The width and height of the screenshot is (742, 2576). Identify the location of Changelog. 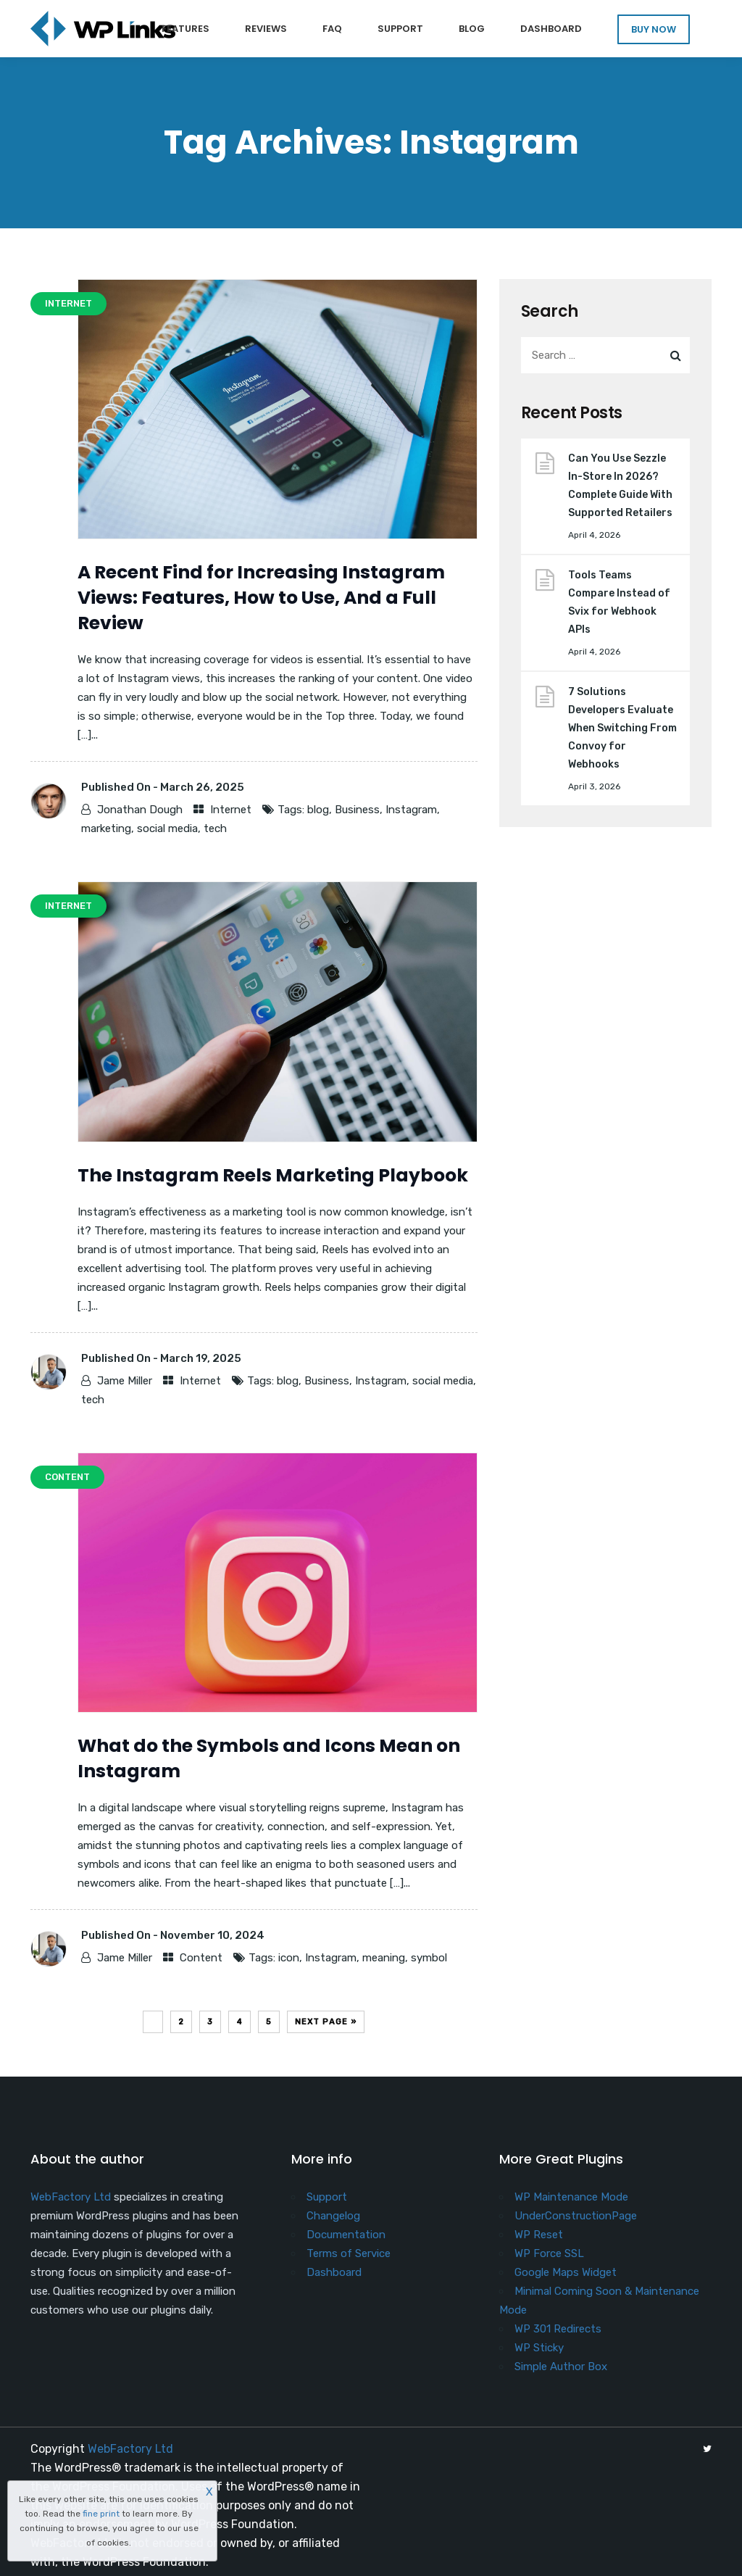
(333, 2215).